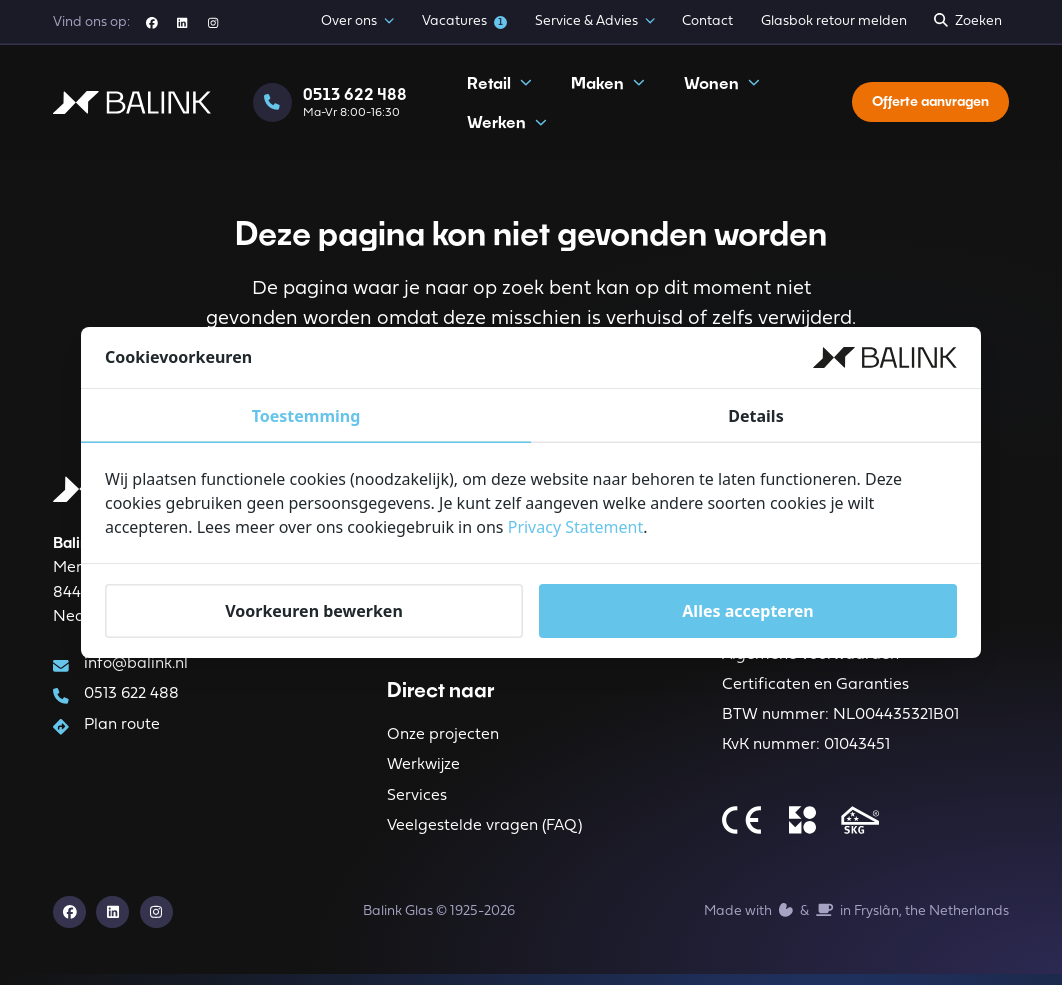 The width and height of the screenshot is (1062, 985). What do you see at coordinates (484, 834) in the screenshot?
I see `Veelgestelde vragen (FAQ)` at bounding box center [484, 834].